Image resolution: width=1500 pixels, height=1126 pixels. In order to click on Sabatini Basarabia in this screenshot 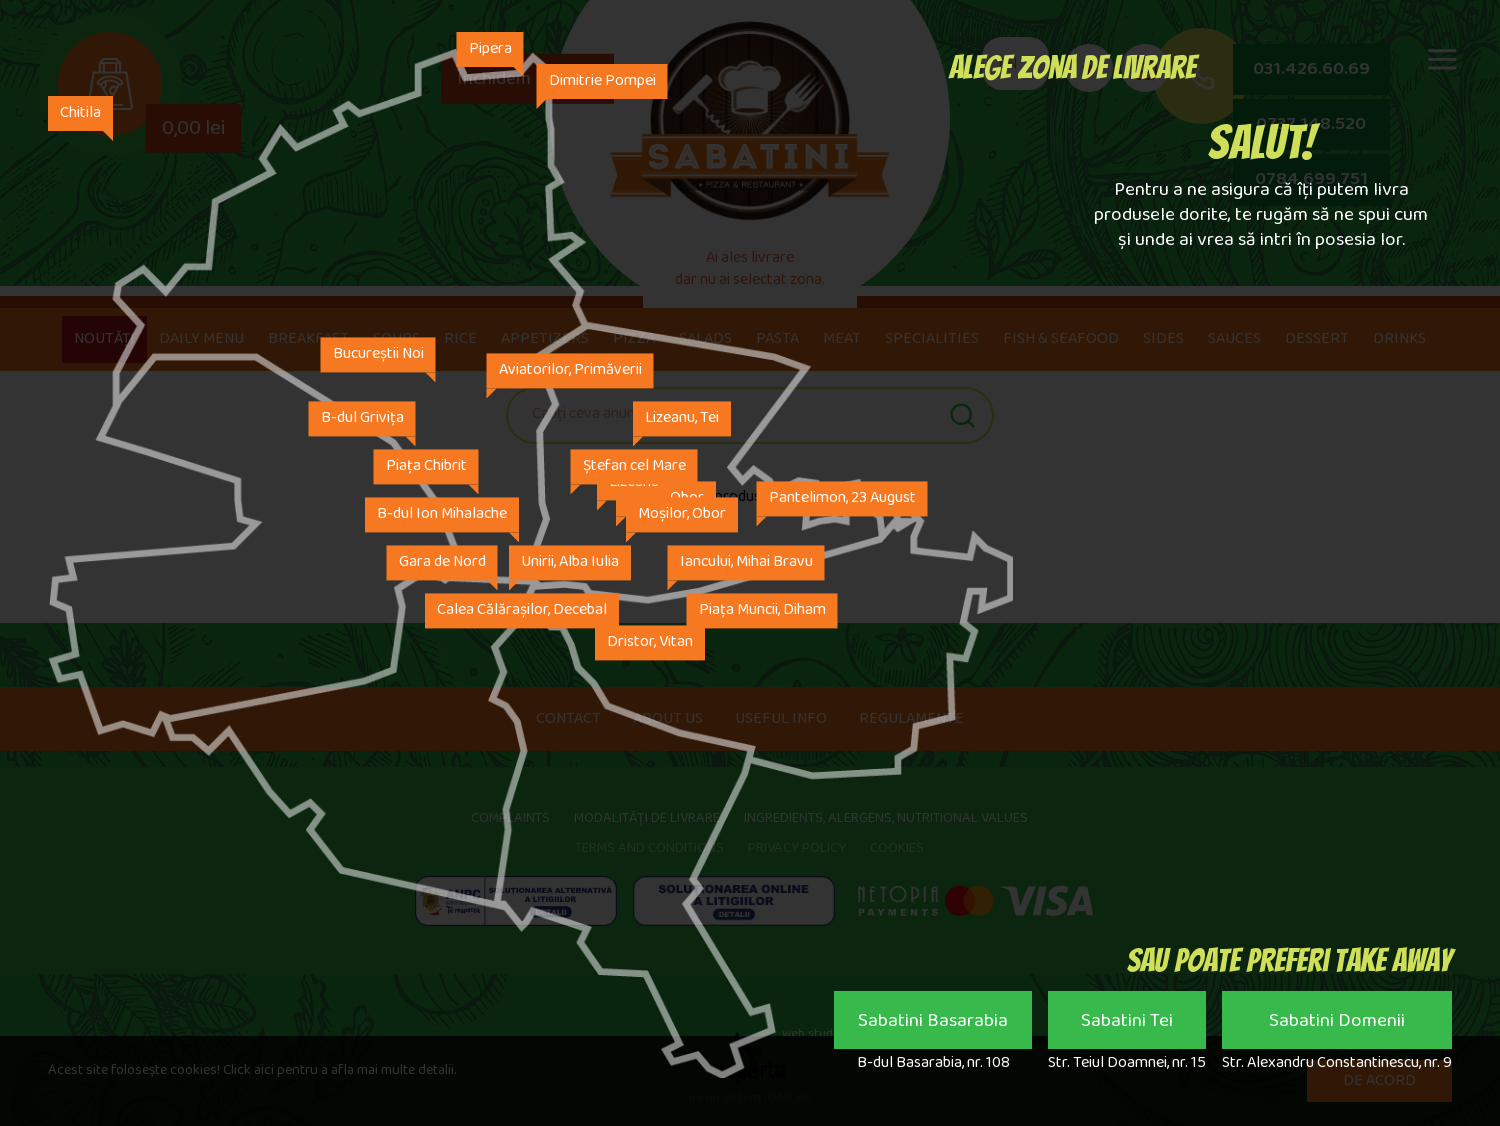, I will do `click(933, 1025)`.